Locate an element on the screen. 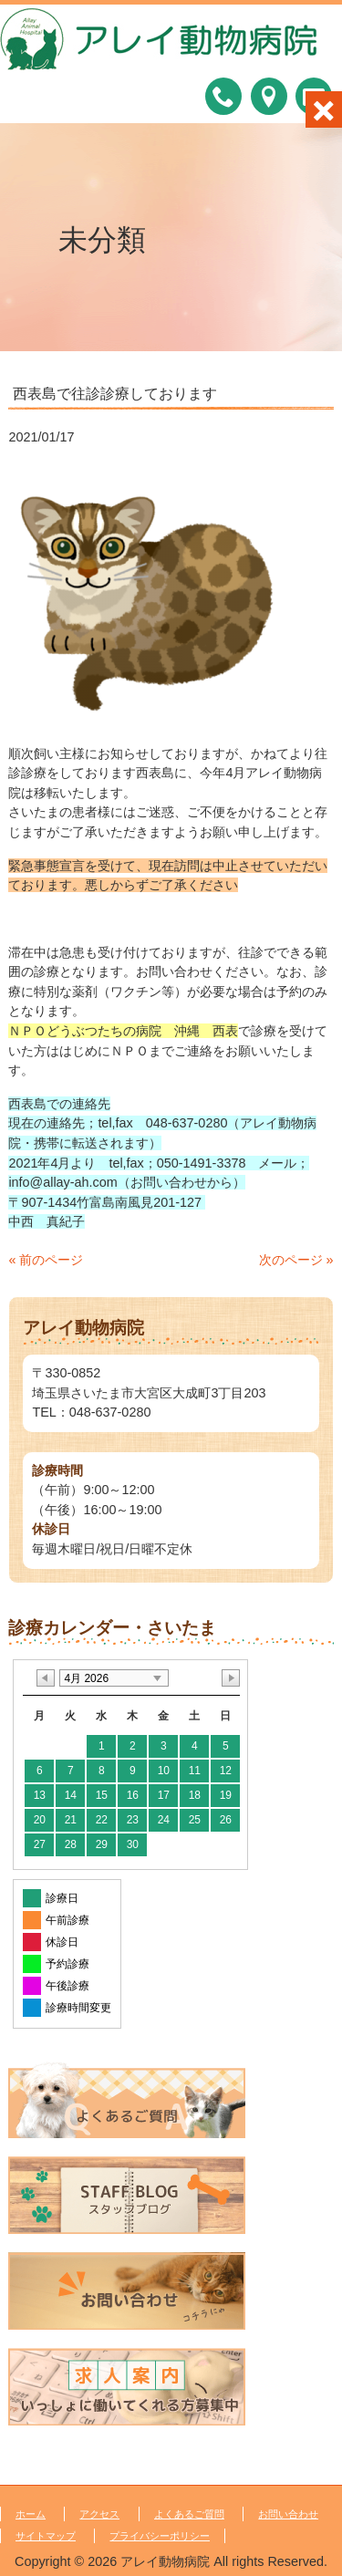  アクセス is located at coordinates (99, 2513).